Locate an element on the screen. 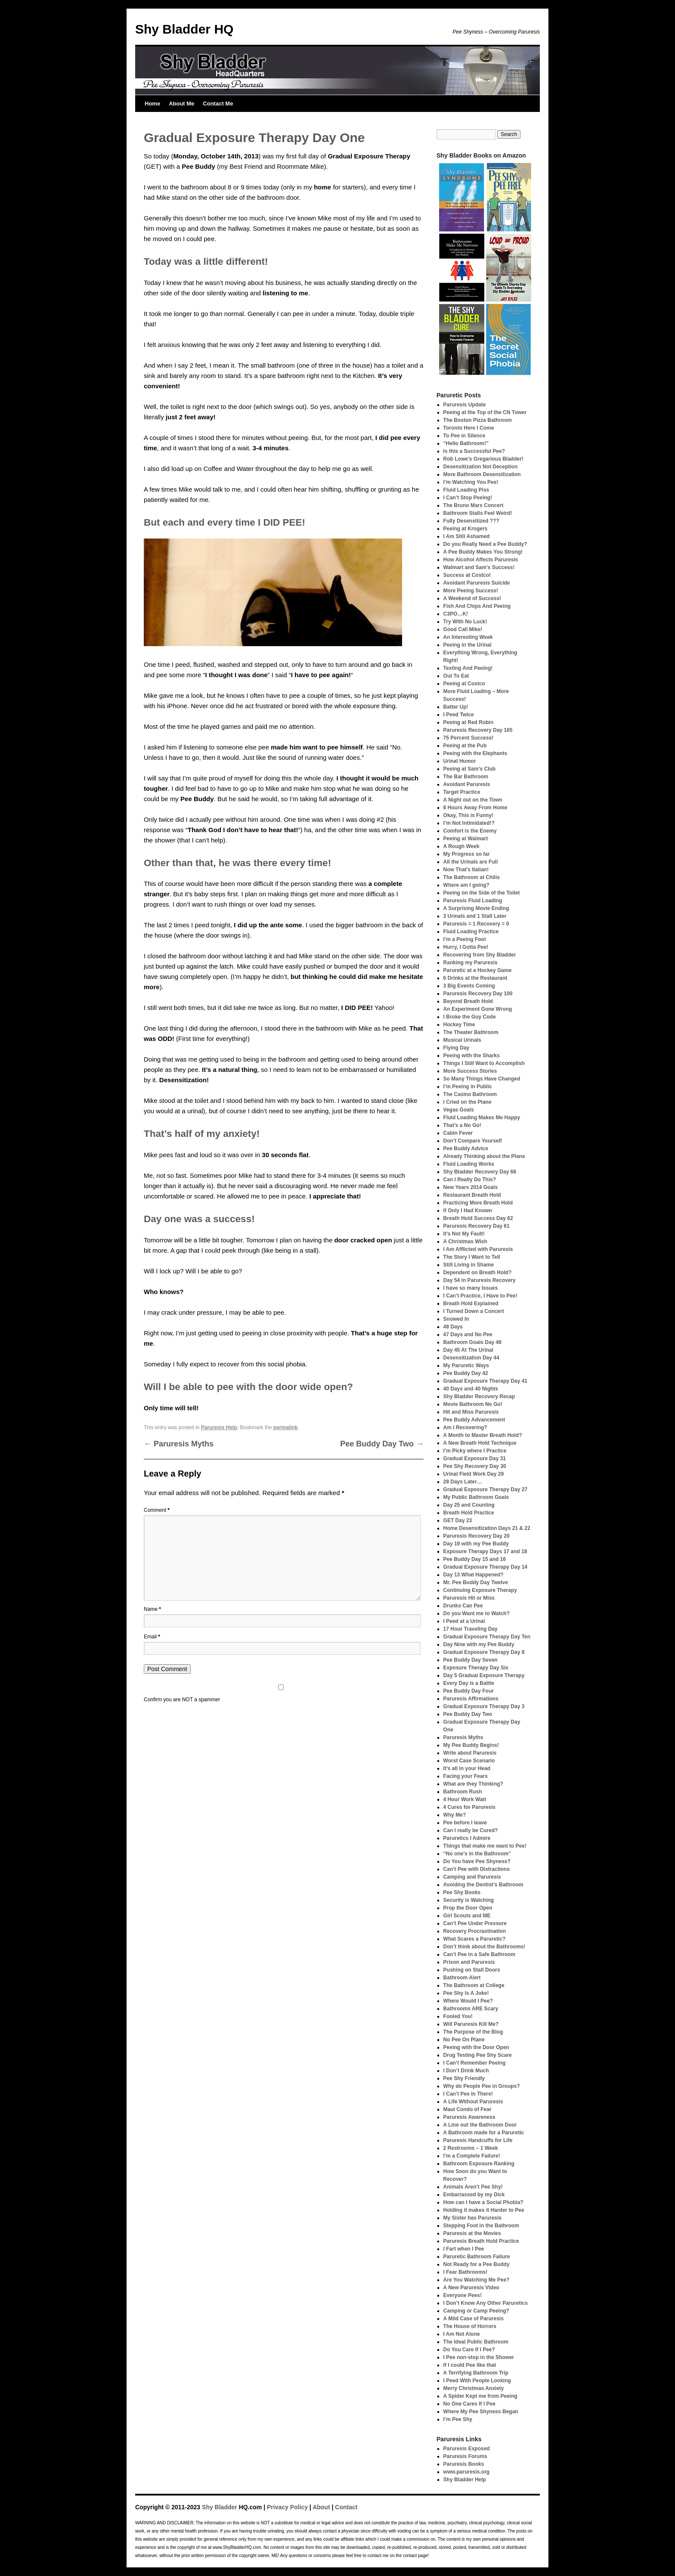  Every Day is a Battle is located at coordinates (468, 1683).